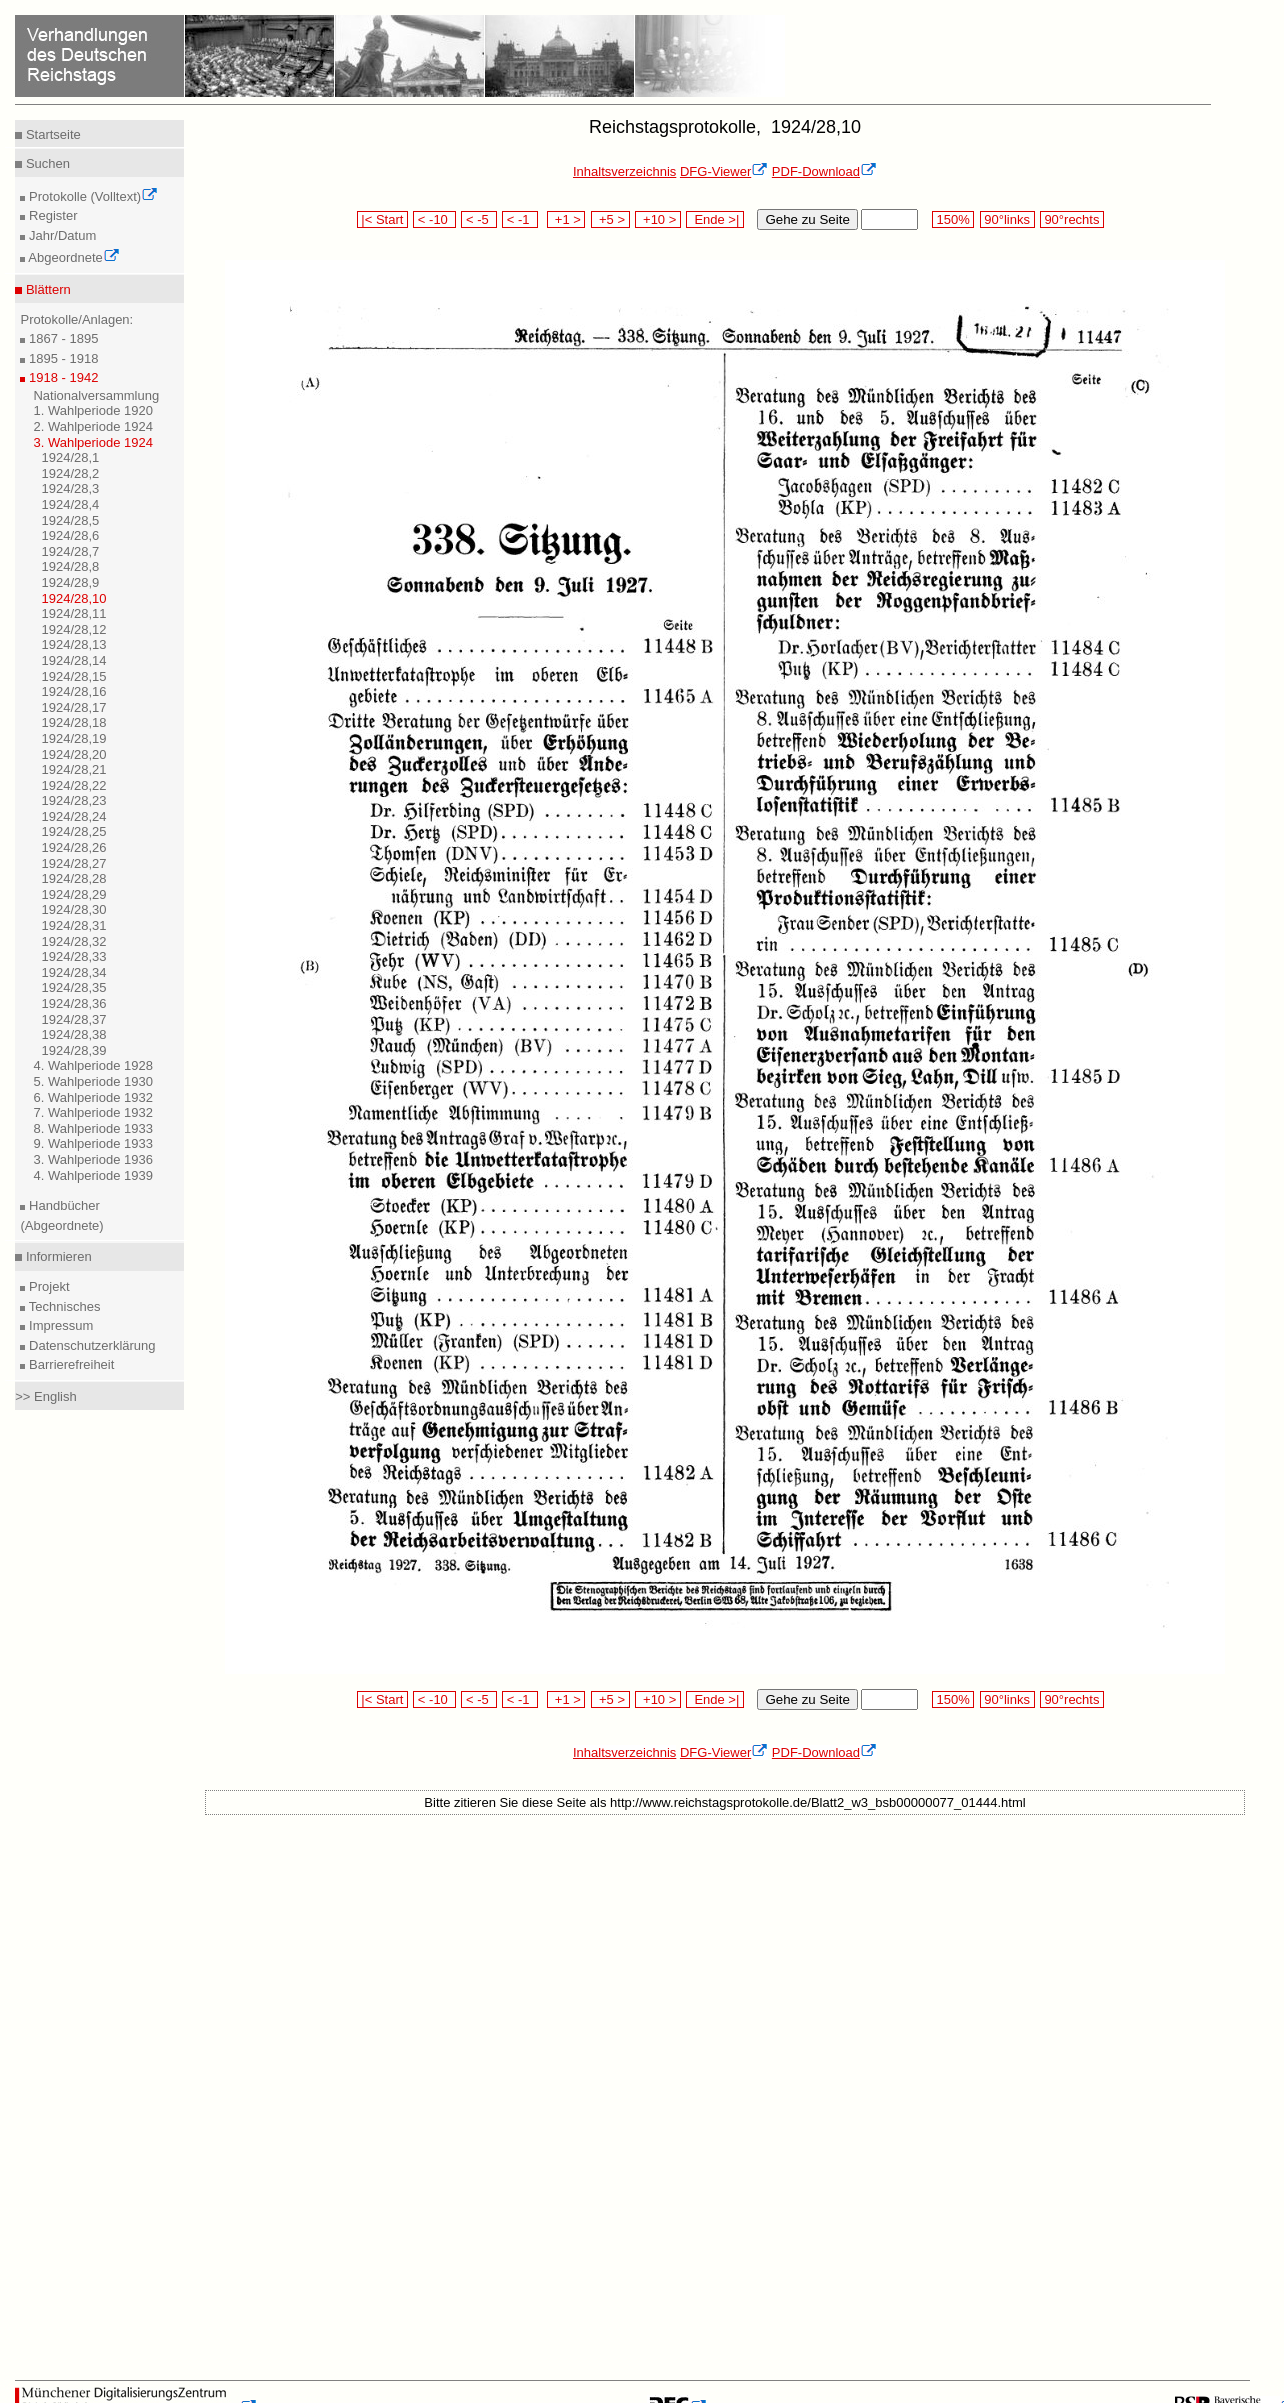 The width and height of the screenshot is (1284, 2403). Describe the element at coordinates (724, 171) in the screenshot. I see `DFG-Viewer` at that location.